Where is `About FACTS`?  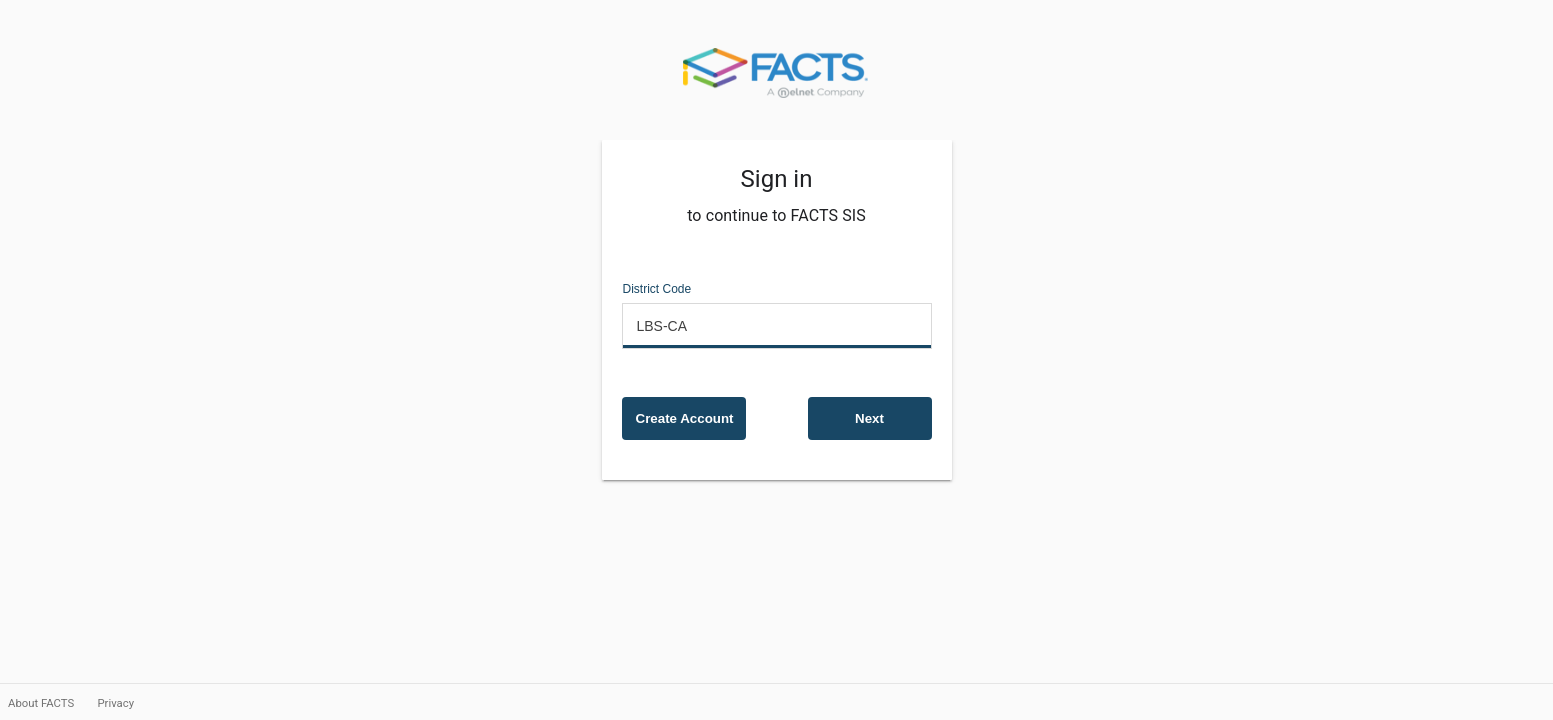 About FACTS is located at coordinates (42, 703).